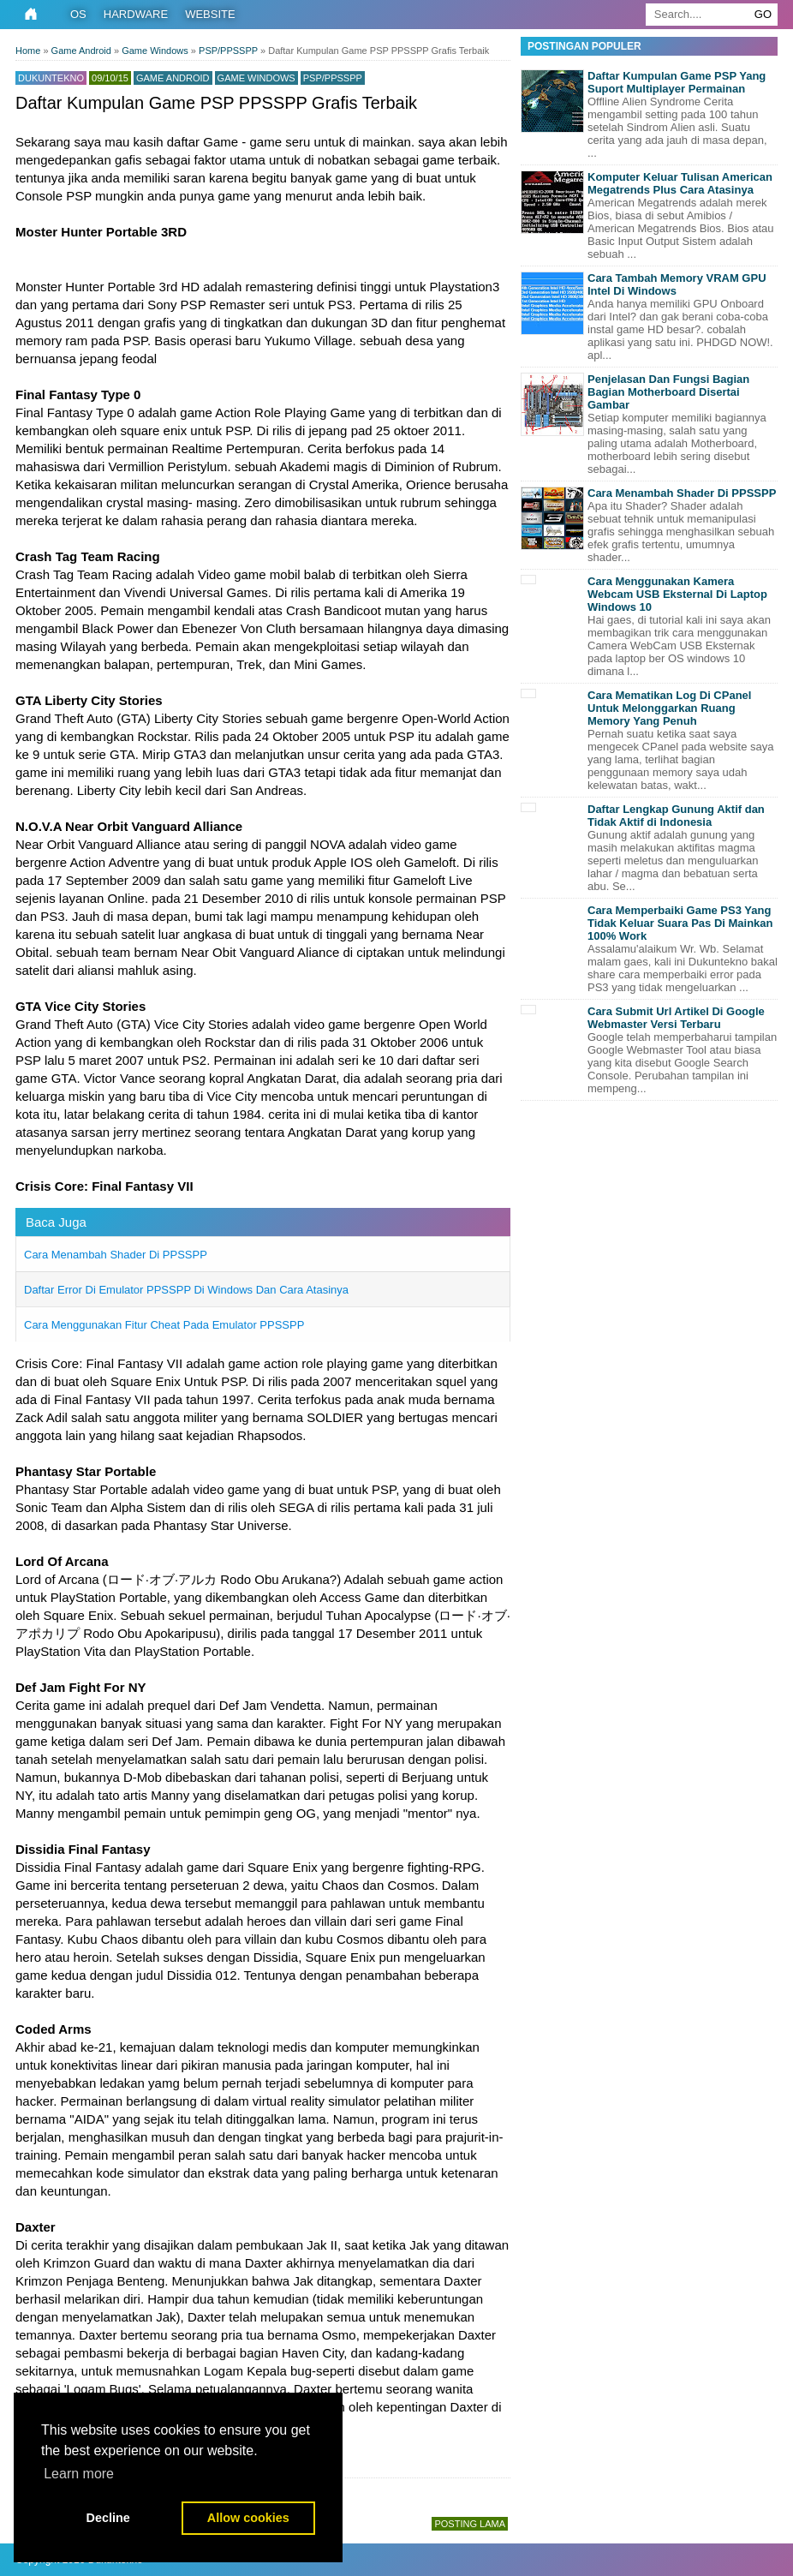  I want to click on Penjelasan Dan Fungsi Bagian Bagian Motherboard Disertai Gambar, so click(668, 392).